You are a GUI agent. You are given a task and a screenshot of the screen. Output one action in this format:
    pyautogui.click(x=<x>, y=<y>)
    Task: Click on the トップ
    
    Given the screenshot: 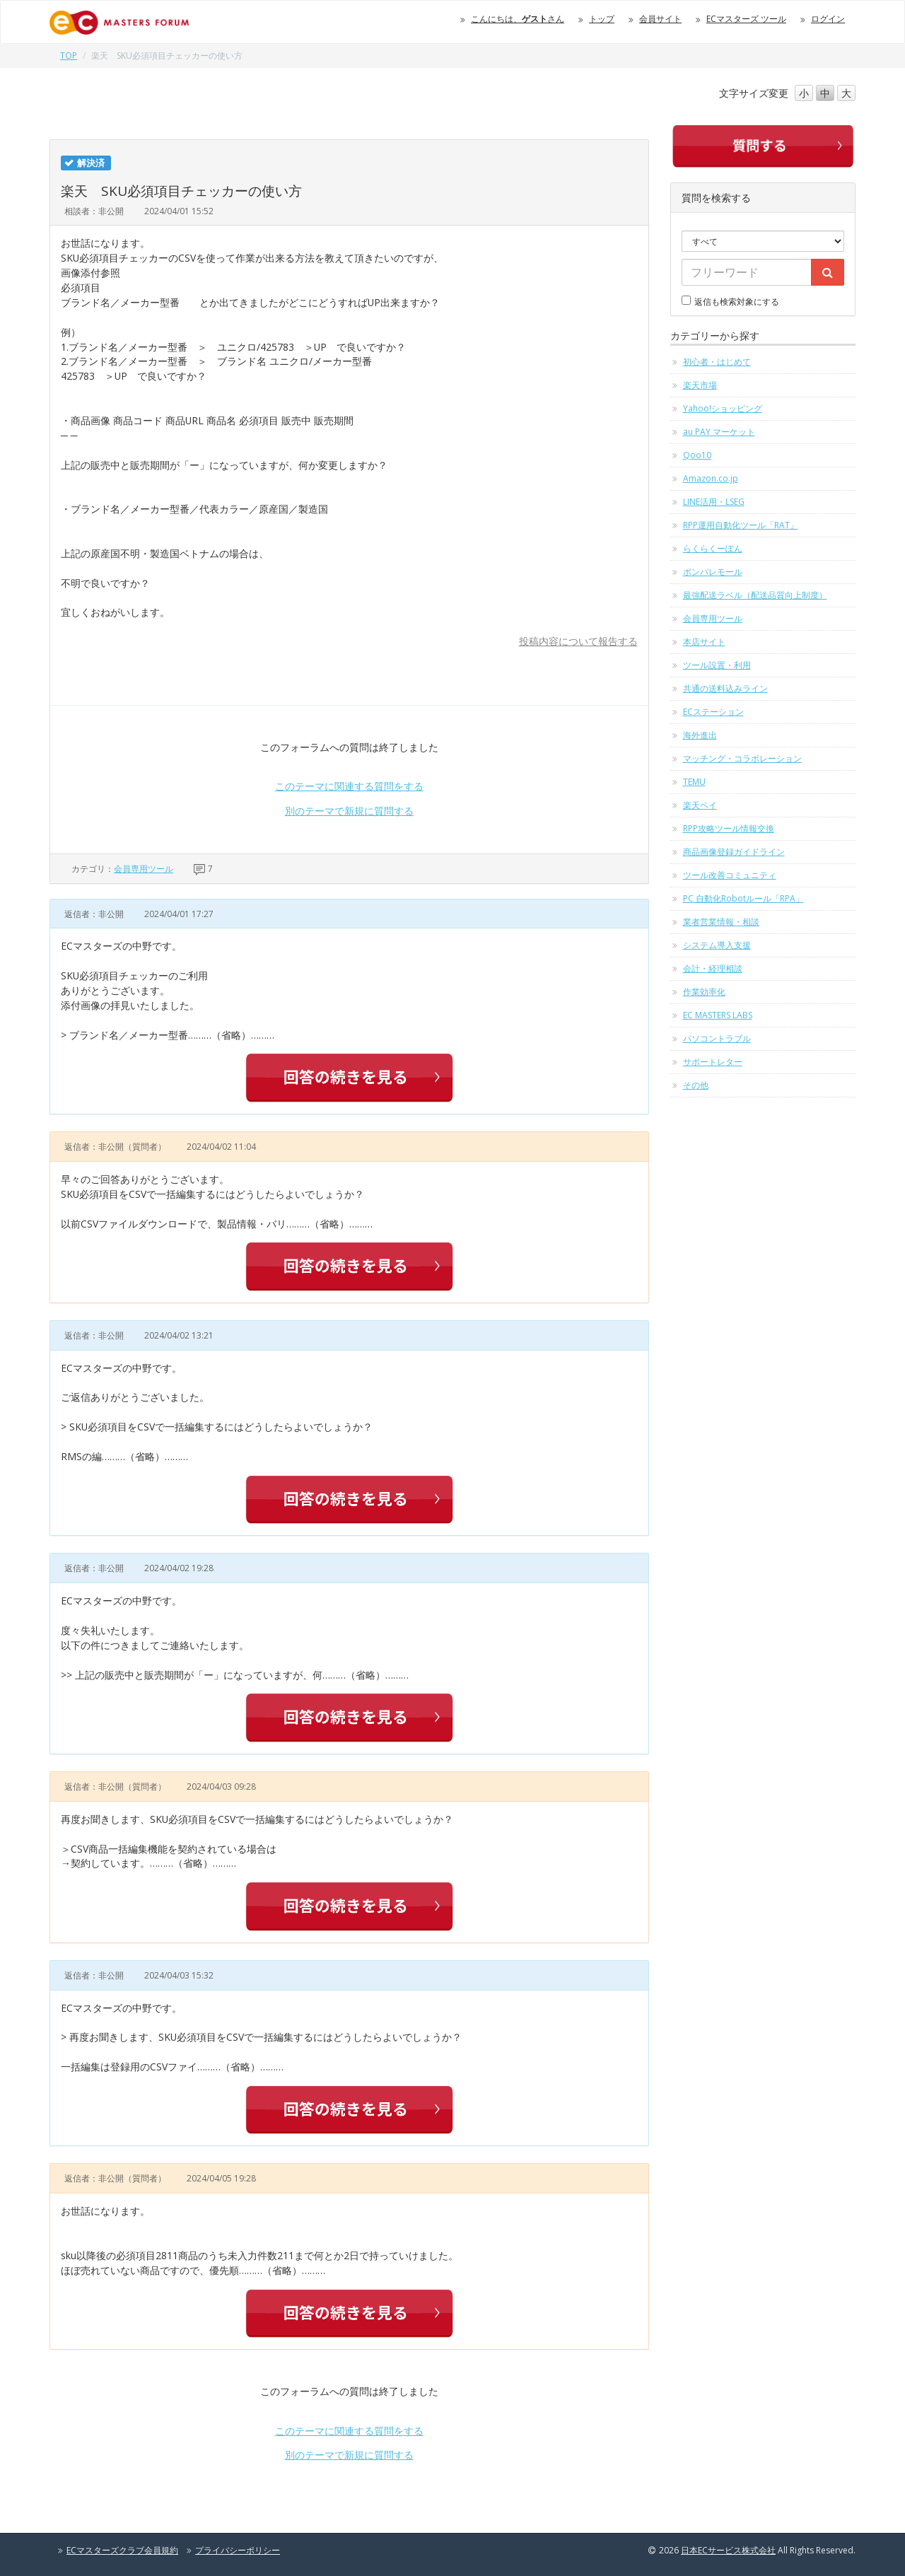 What is the action you would take?
    pyautogui.click(x=601, y=19)
    